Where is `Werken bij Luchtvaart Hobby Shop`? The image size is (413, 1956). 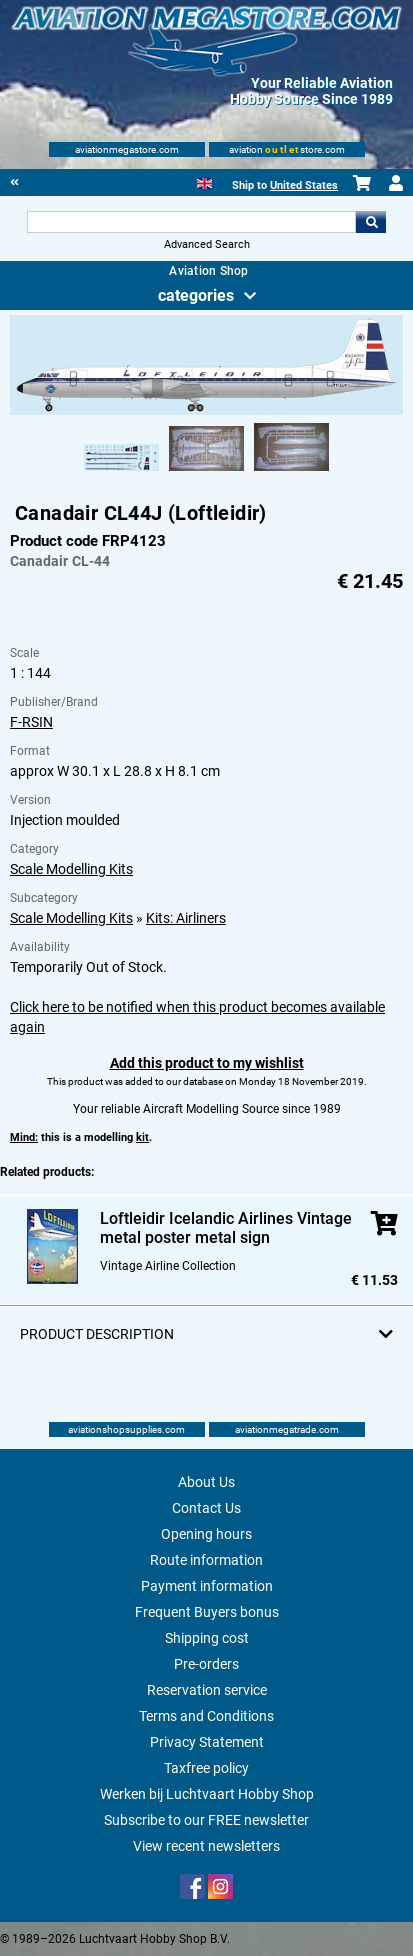 Werken bij Luchtvaart Hobby Shop is located at coordinates (207, 1794).